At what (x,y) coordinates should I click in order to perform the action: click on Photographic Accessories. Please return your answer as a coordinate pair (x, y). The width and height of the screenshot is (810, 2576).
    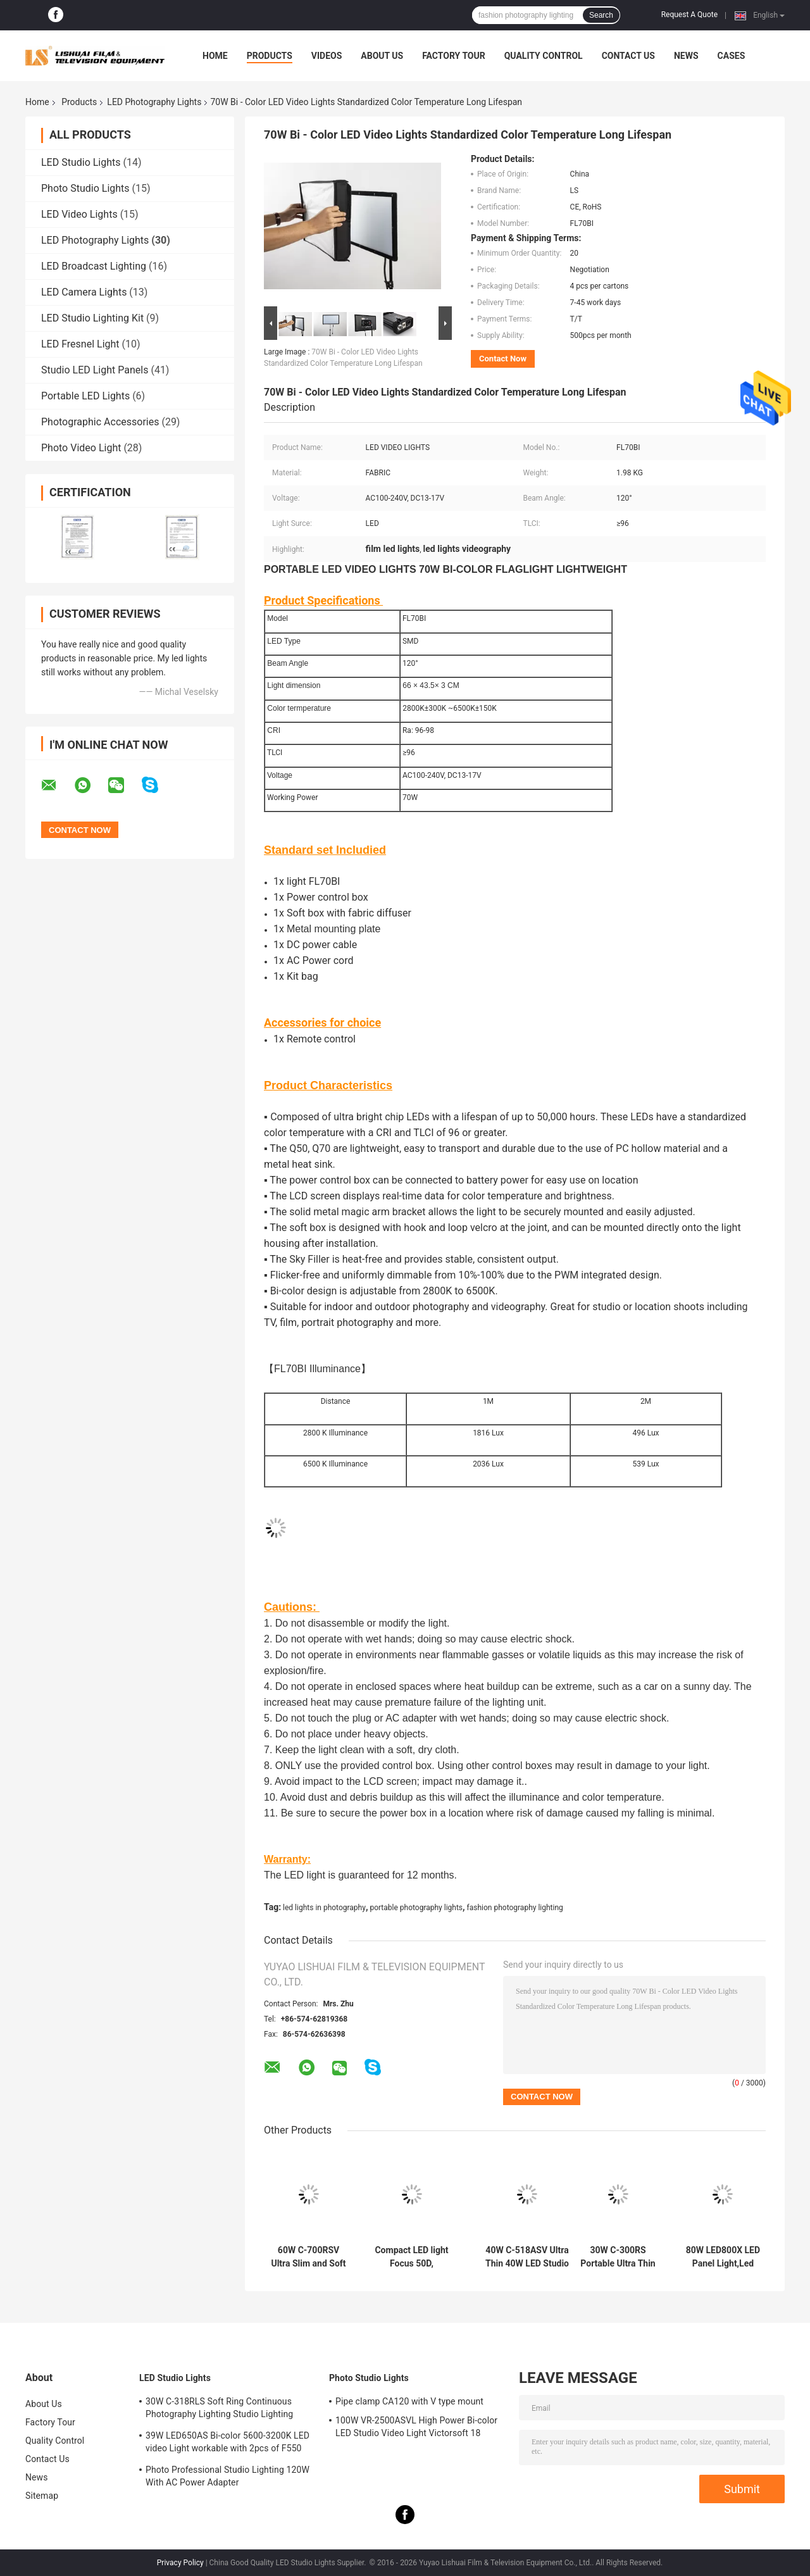
    Looking at the image, I should click on (100, 422).